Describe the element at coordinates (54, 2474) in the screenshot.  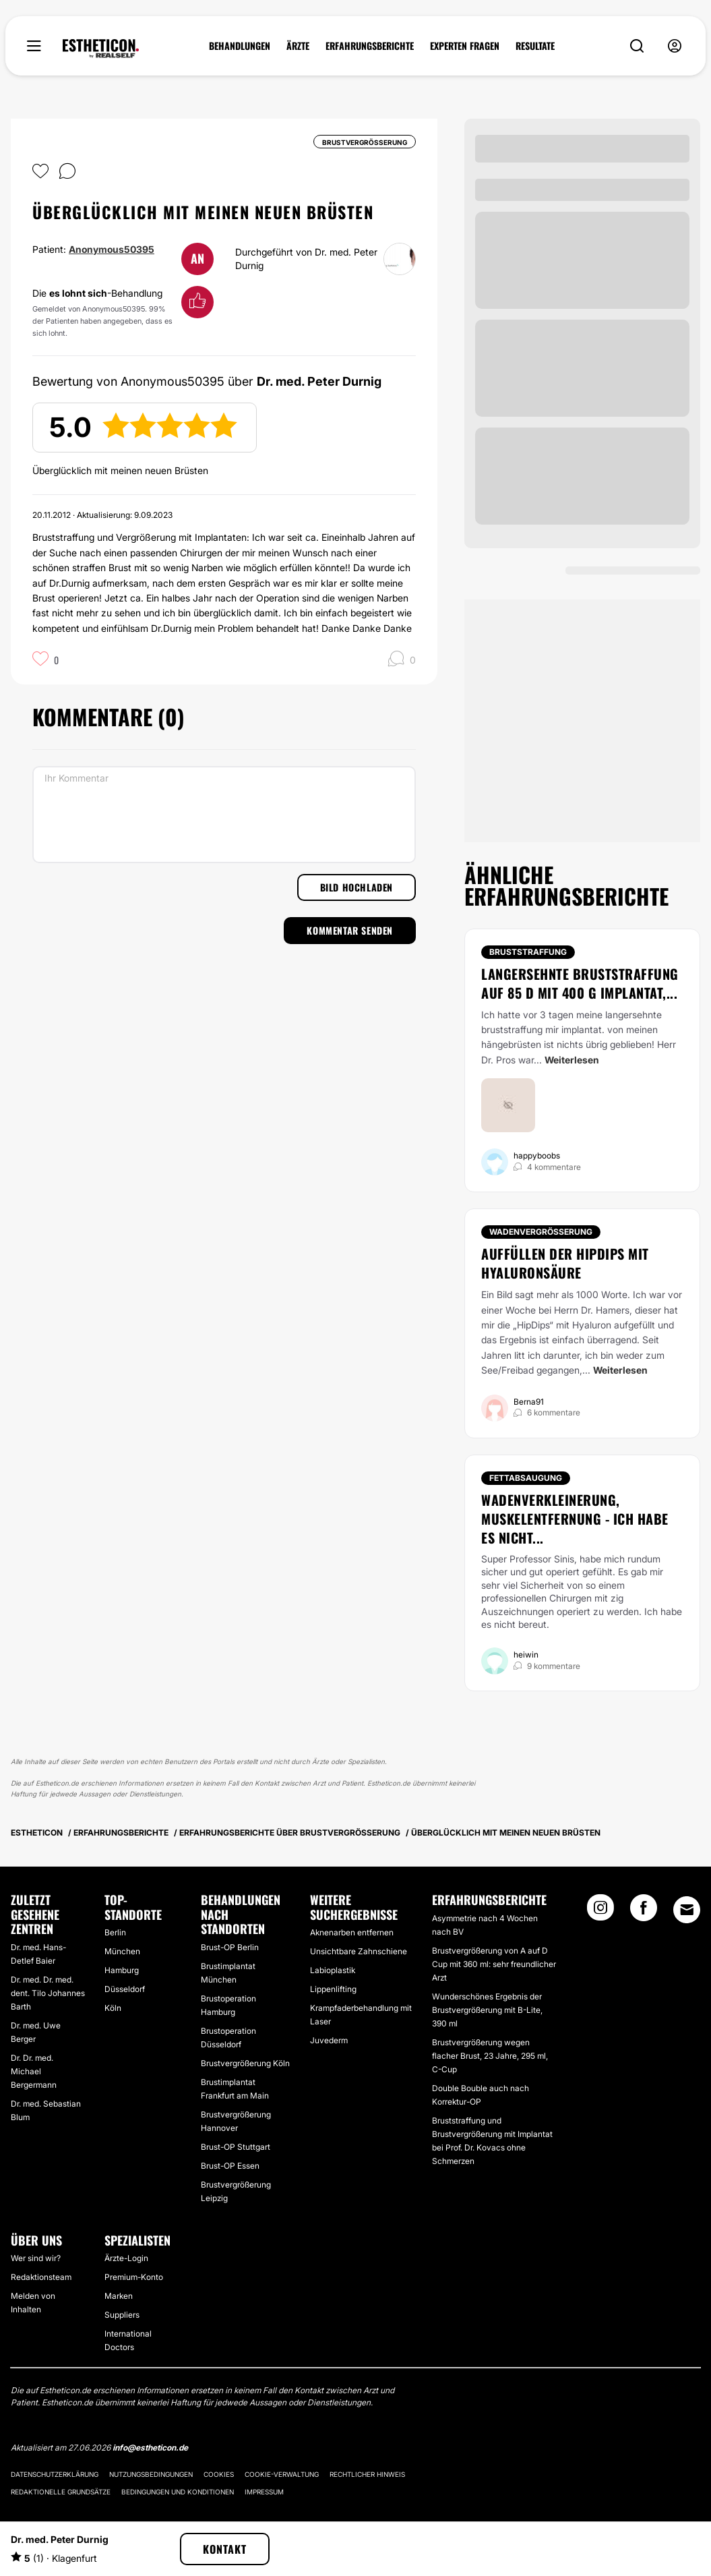
I see `Datenschutzerklärung` at that location.